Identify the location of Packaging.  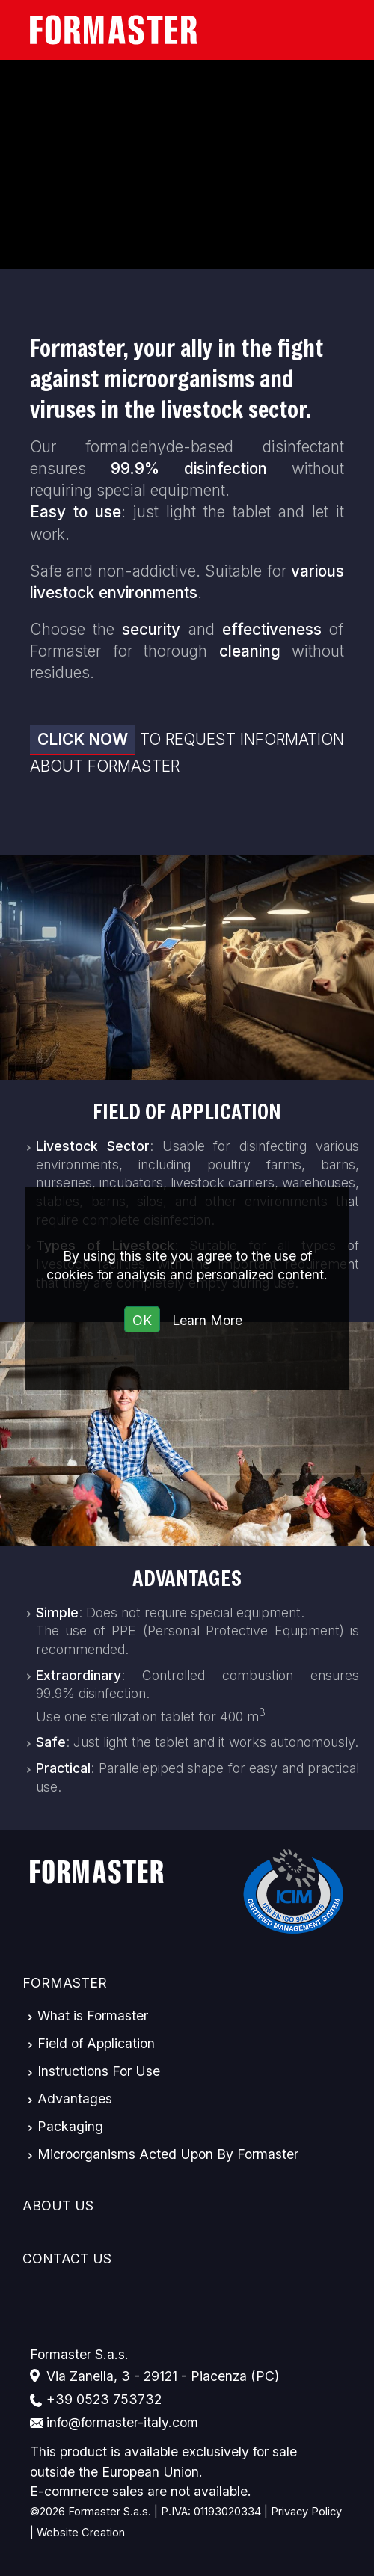
(70, 2126).